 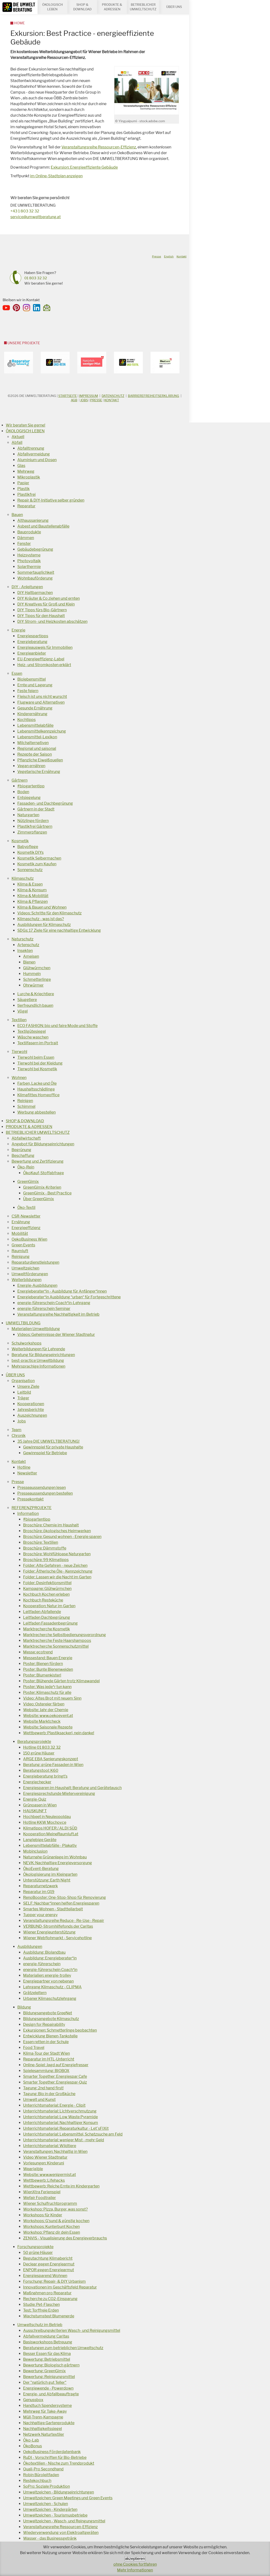 What do you see at coordinates (51, 2394) in the screenshot?
I see `Energie- und Abfallbeauftragte` at bounding box center [51, 2394].